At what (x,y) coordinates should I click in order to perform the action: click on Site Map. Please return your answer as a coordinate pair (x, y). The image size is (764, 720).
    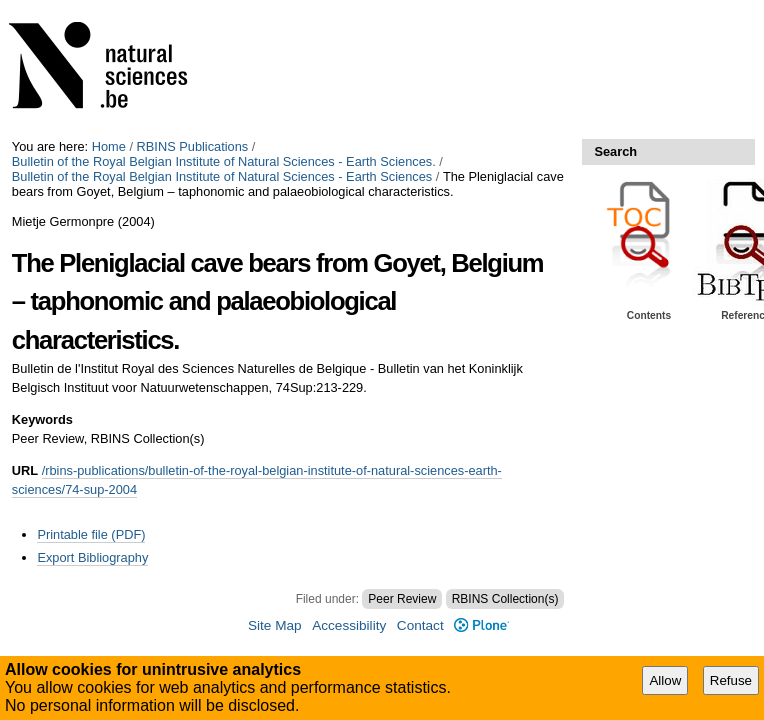
    Looking at the image, I should click on (275, 625).